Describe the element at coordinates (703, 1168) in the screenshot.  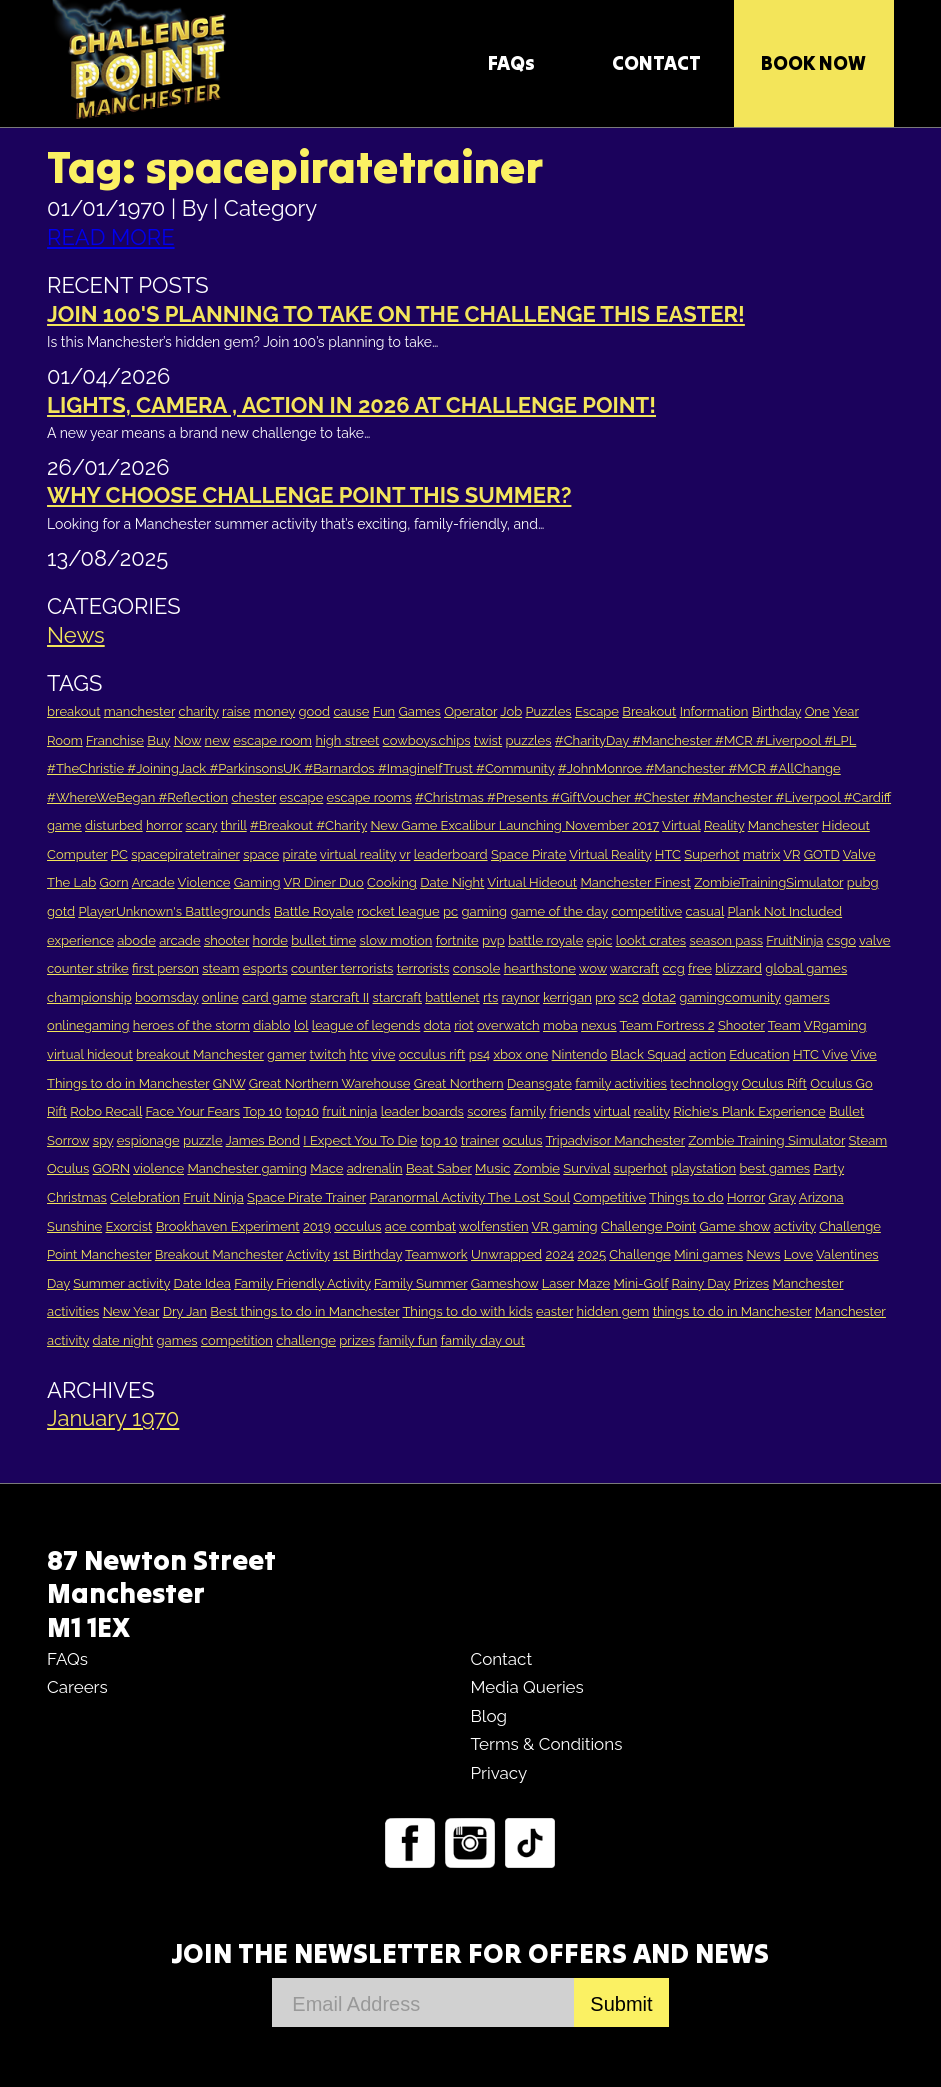
I see `playstation` at that location.